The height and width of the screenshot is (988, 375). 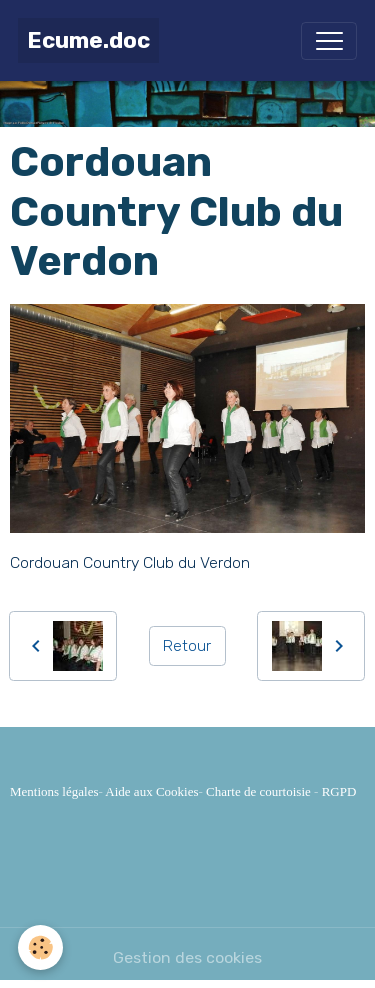 I want to click on Mentions légales, so click(x=54, y=791).